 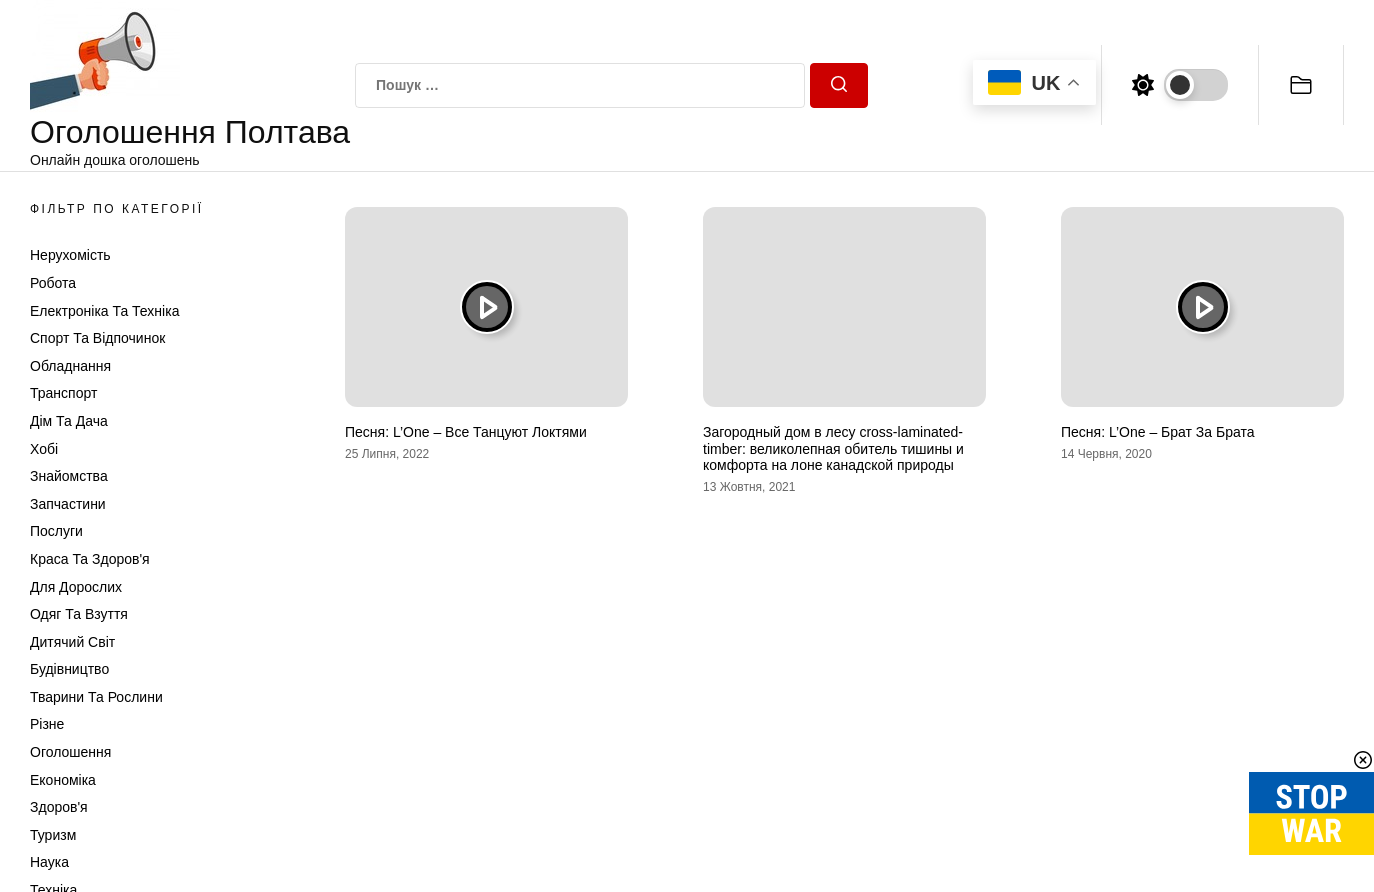 I want to click on Електроніка та техніка, so click(x=104, y=311).